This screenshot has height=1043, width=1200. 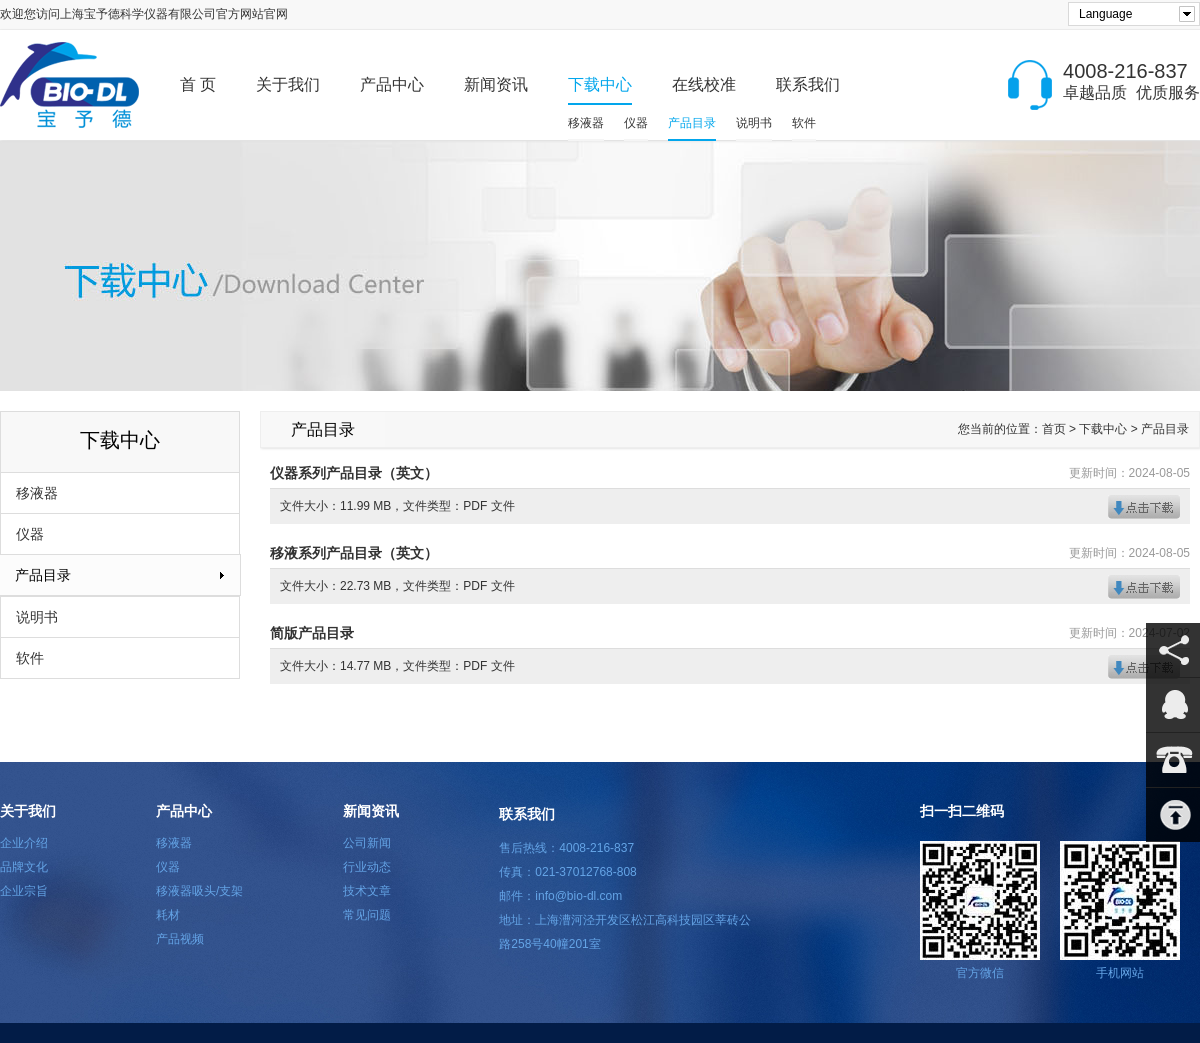 What do you see at coordinates (312, 633) in the screenshot?
I see `简版产品目录` at bounding box center [312, 633].